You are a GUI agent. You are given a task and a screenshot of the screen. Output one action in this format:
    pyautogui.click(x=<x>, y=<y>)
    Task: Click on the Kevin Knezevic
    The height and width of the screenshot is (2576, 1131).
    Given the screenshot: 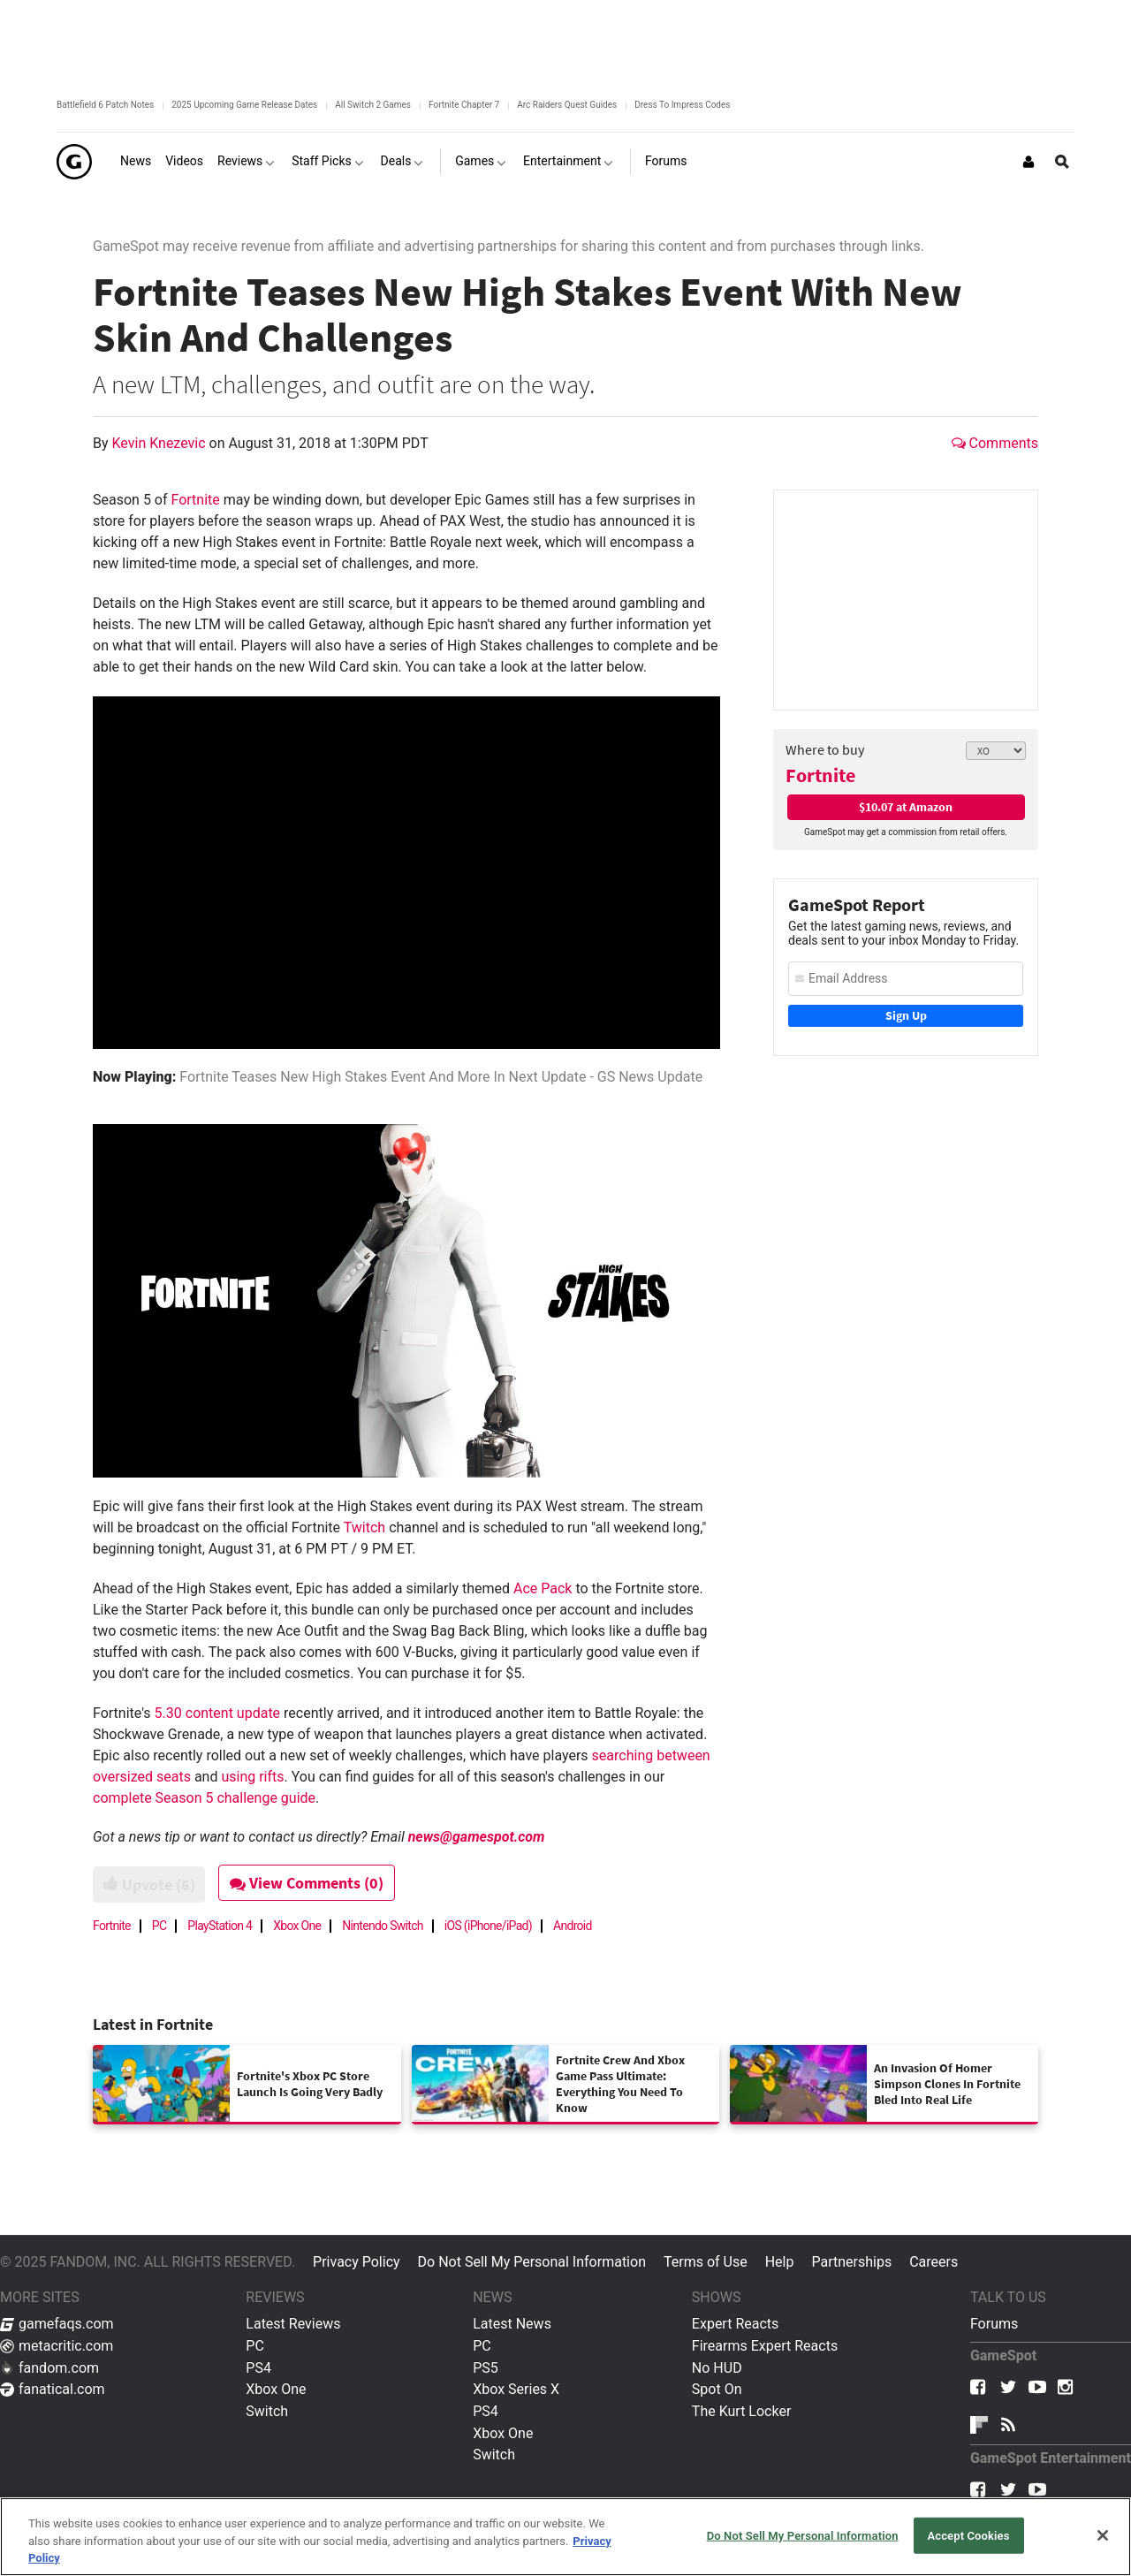 What is the action you would take?
    pyautogui.click(x=160, y=443)
    